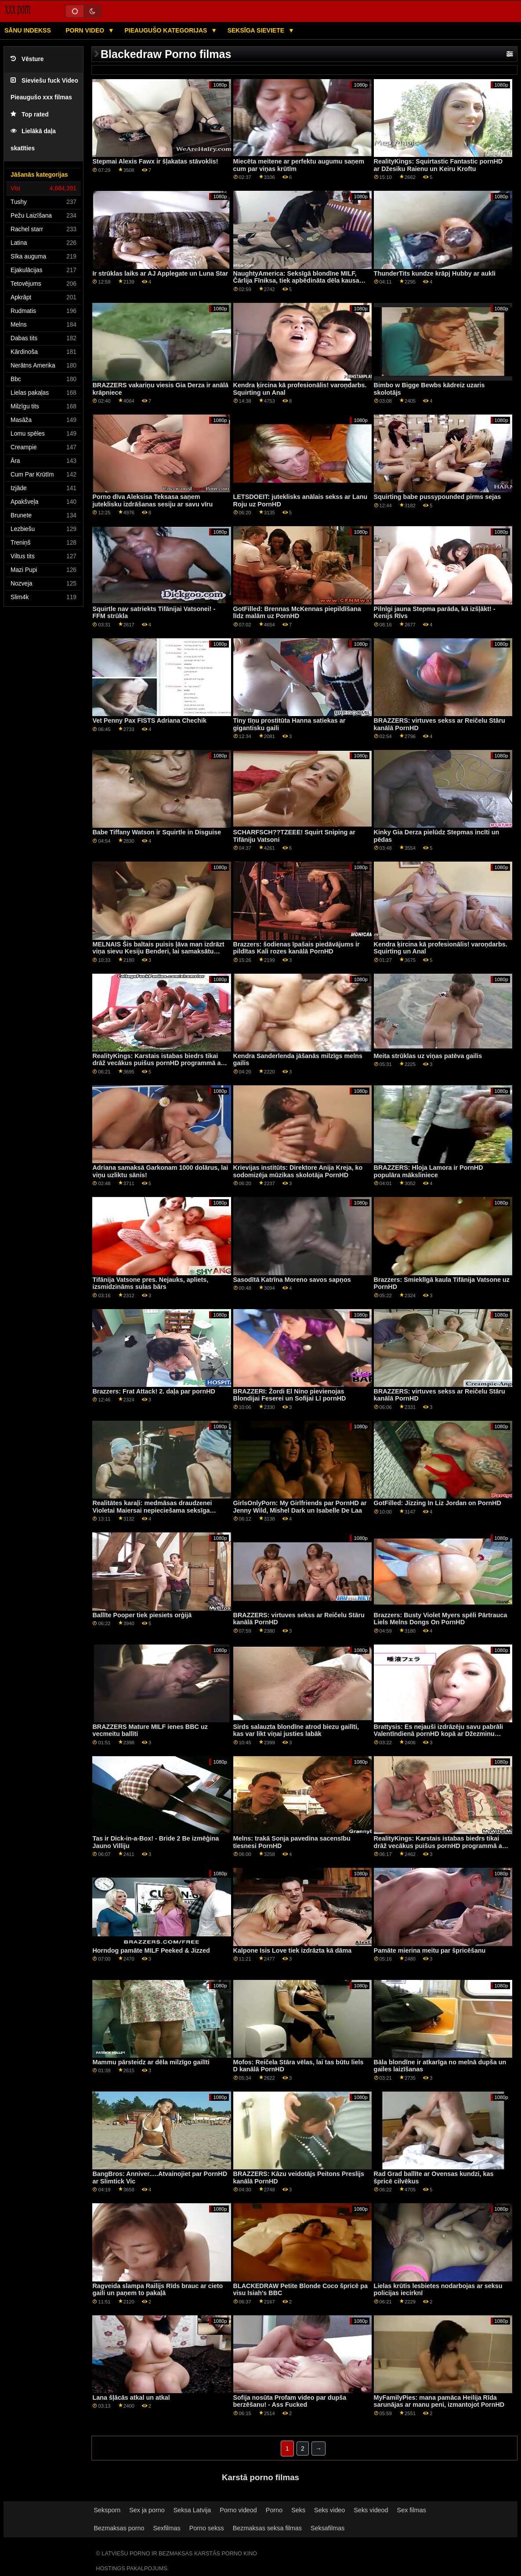 This screenshot has height=2576, width=521. I want to click on Horndog pamāte MILF Peeked & Jizzed, so click(151, 1950).